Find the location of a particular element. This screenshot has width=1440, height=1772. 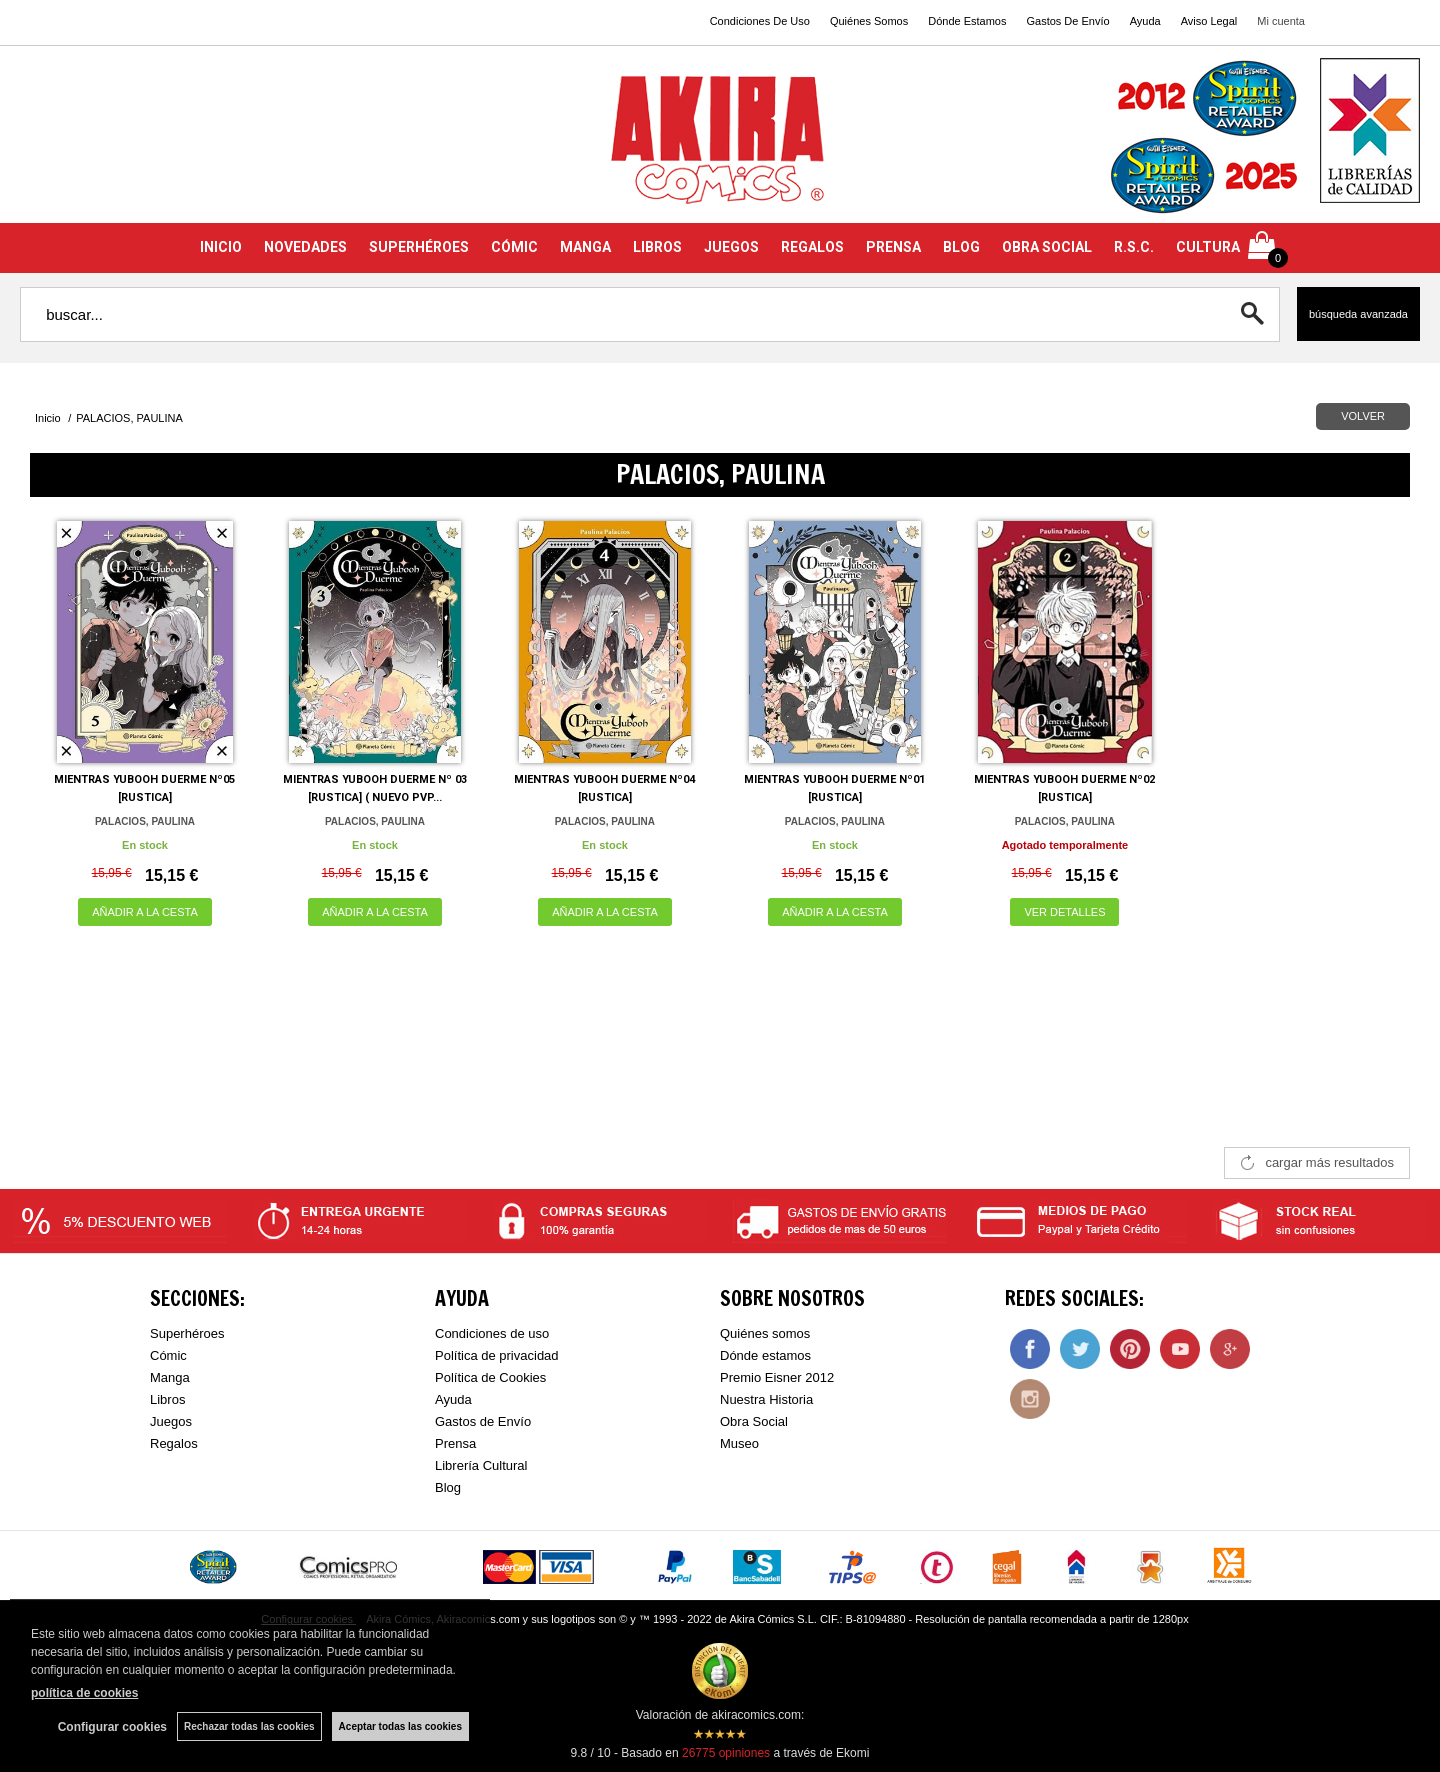

opiniones is located at coordinates (726, 1753).